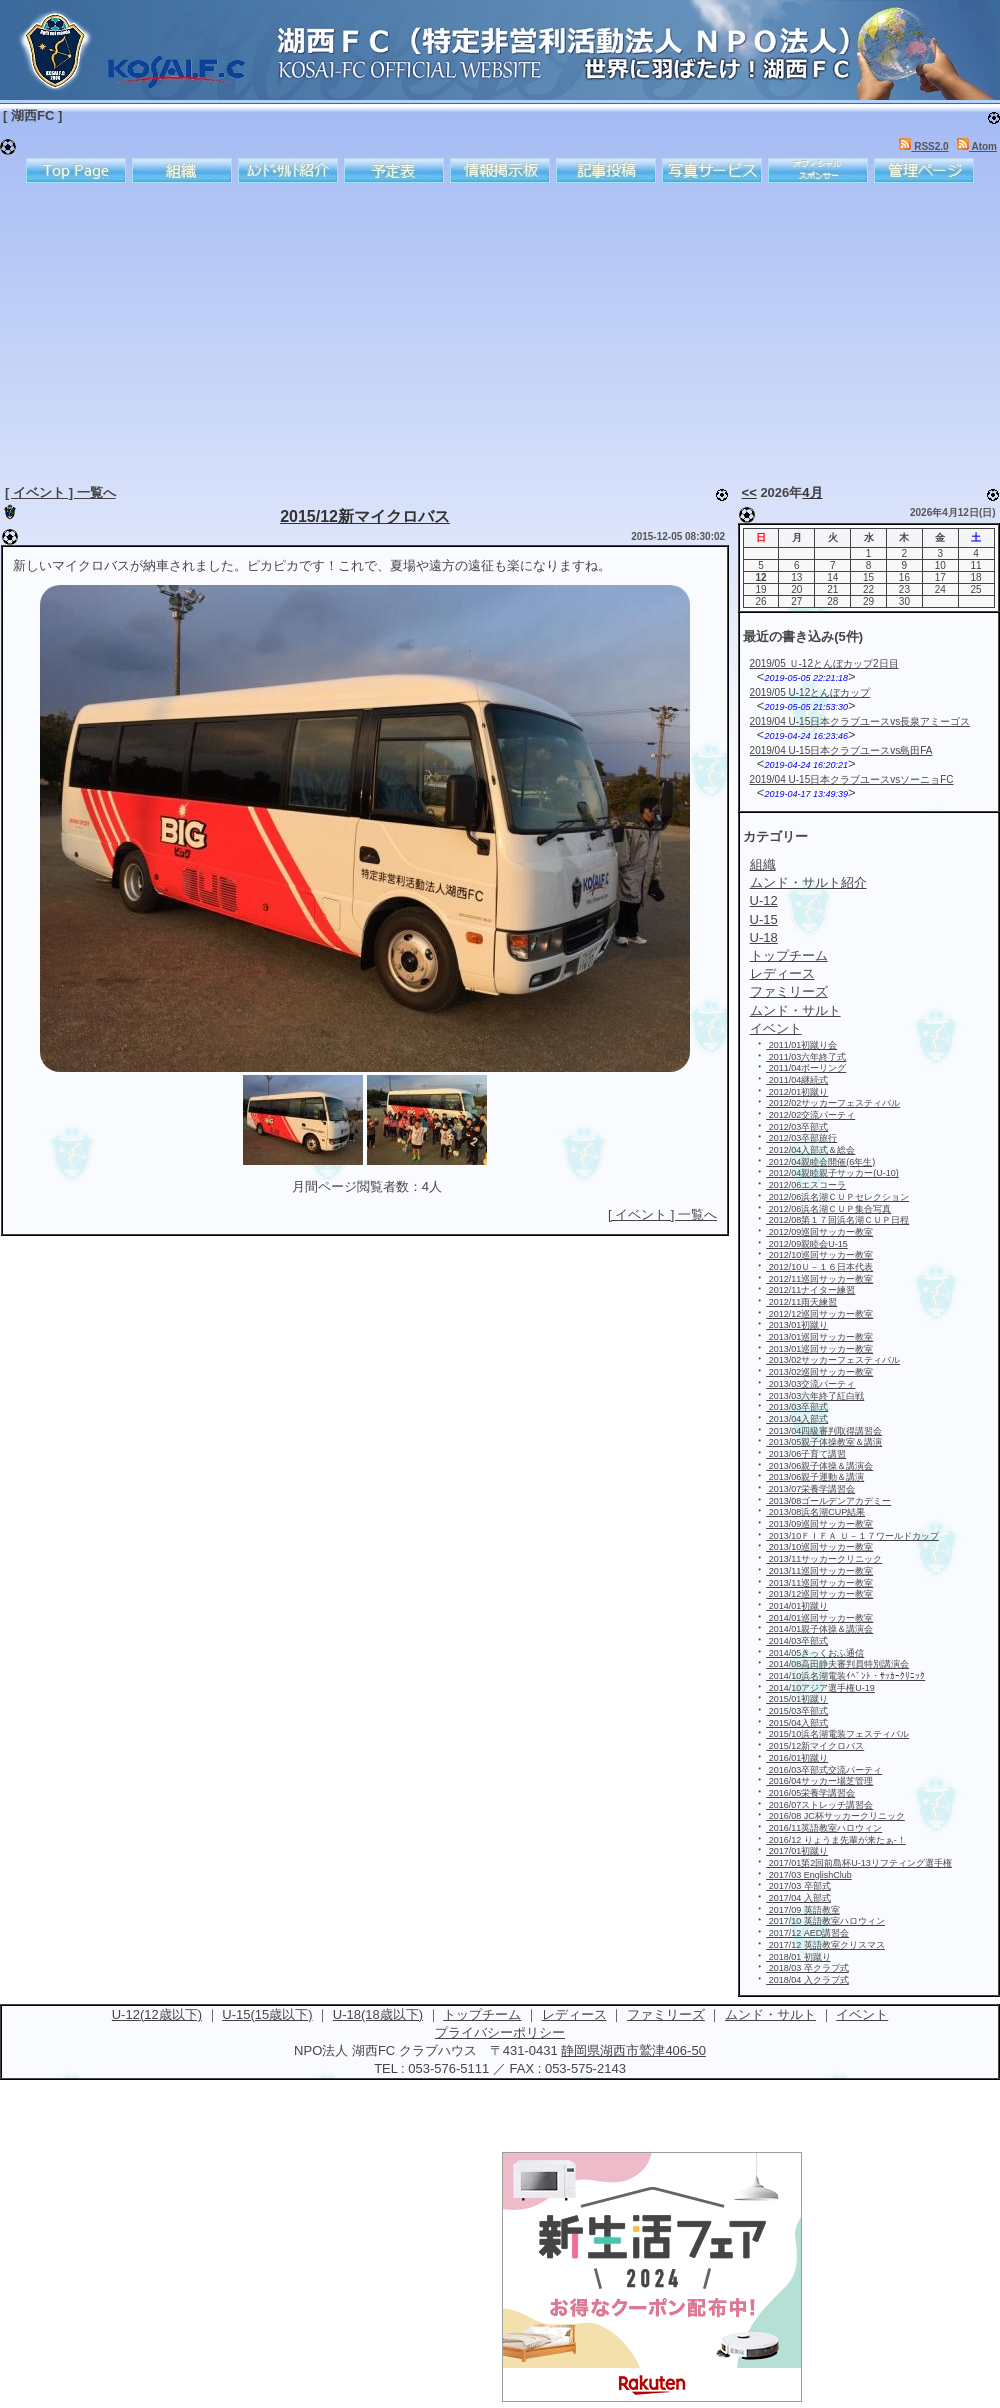 Image resolution: width=1000 pixels, height=2408 pixels. I want to click on 2018/04 入クラブ式, so click(807, 1980).